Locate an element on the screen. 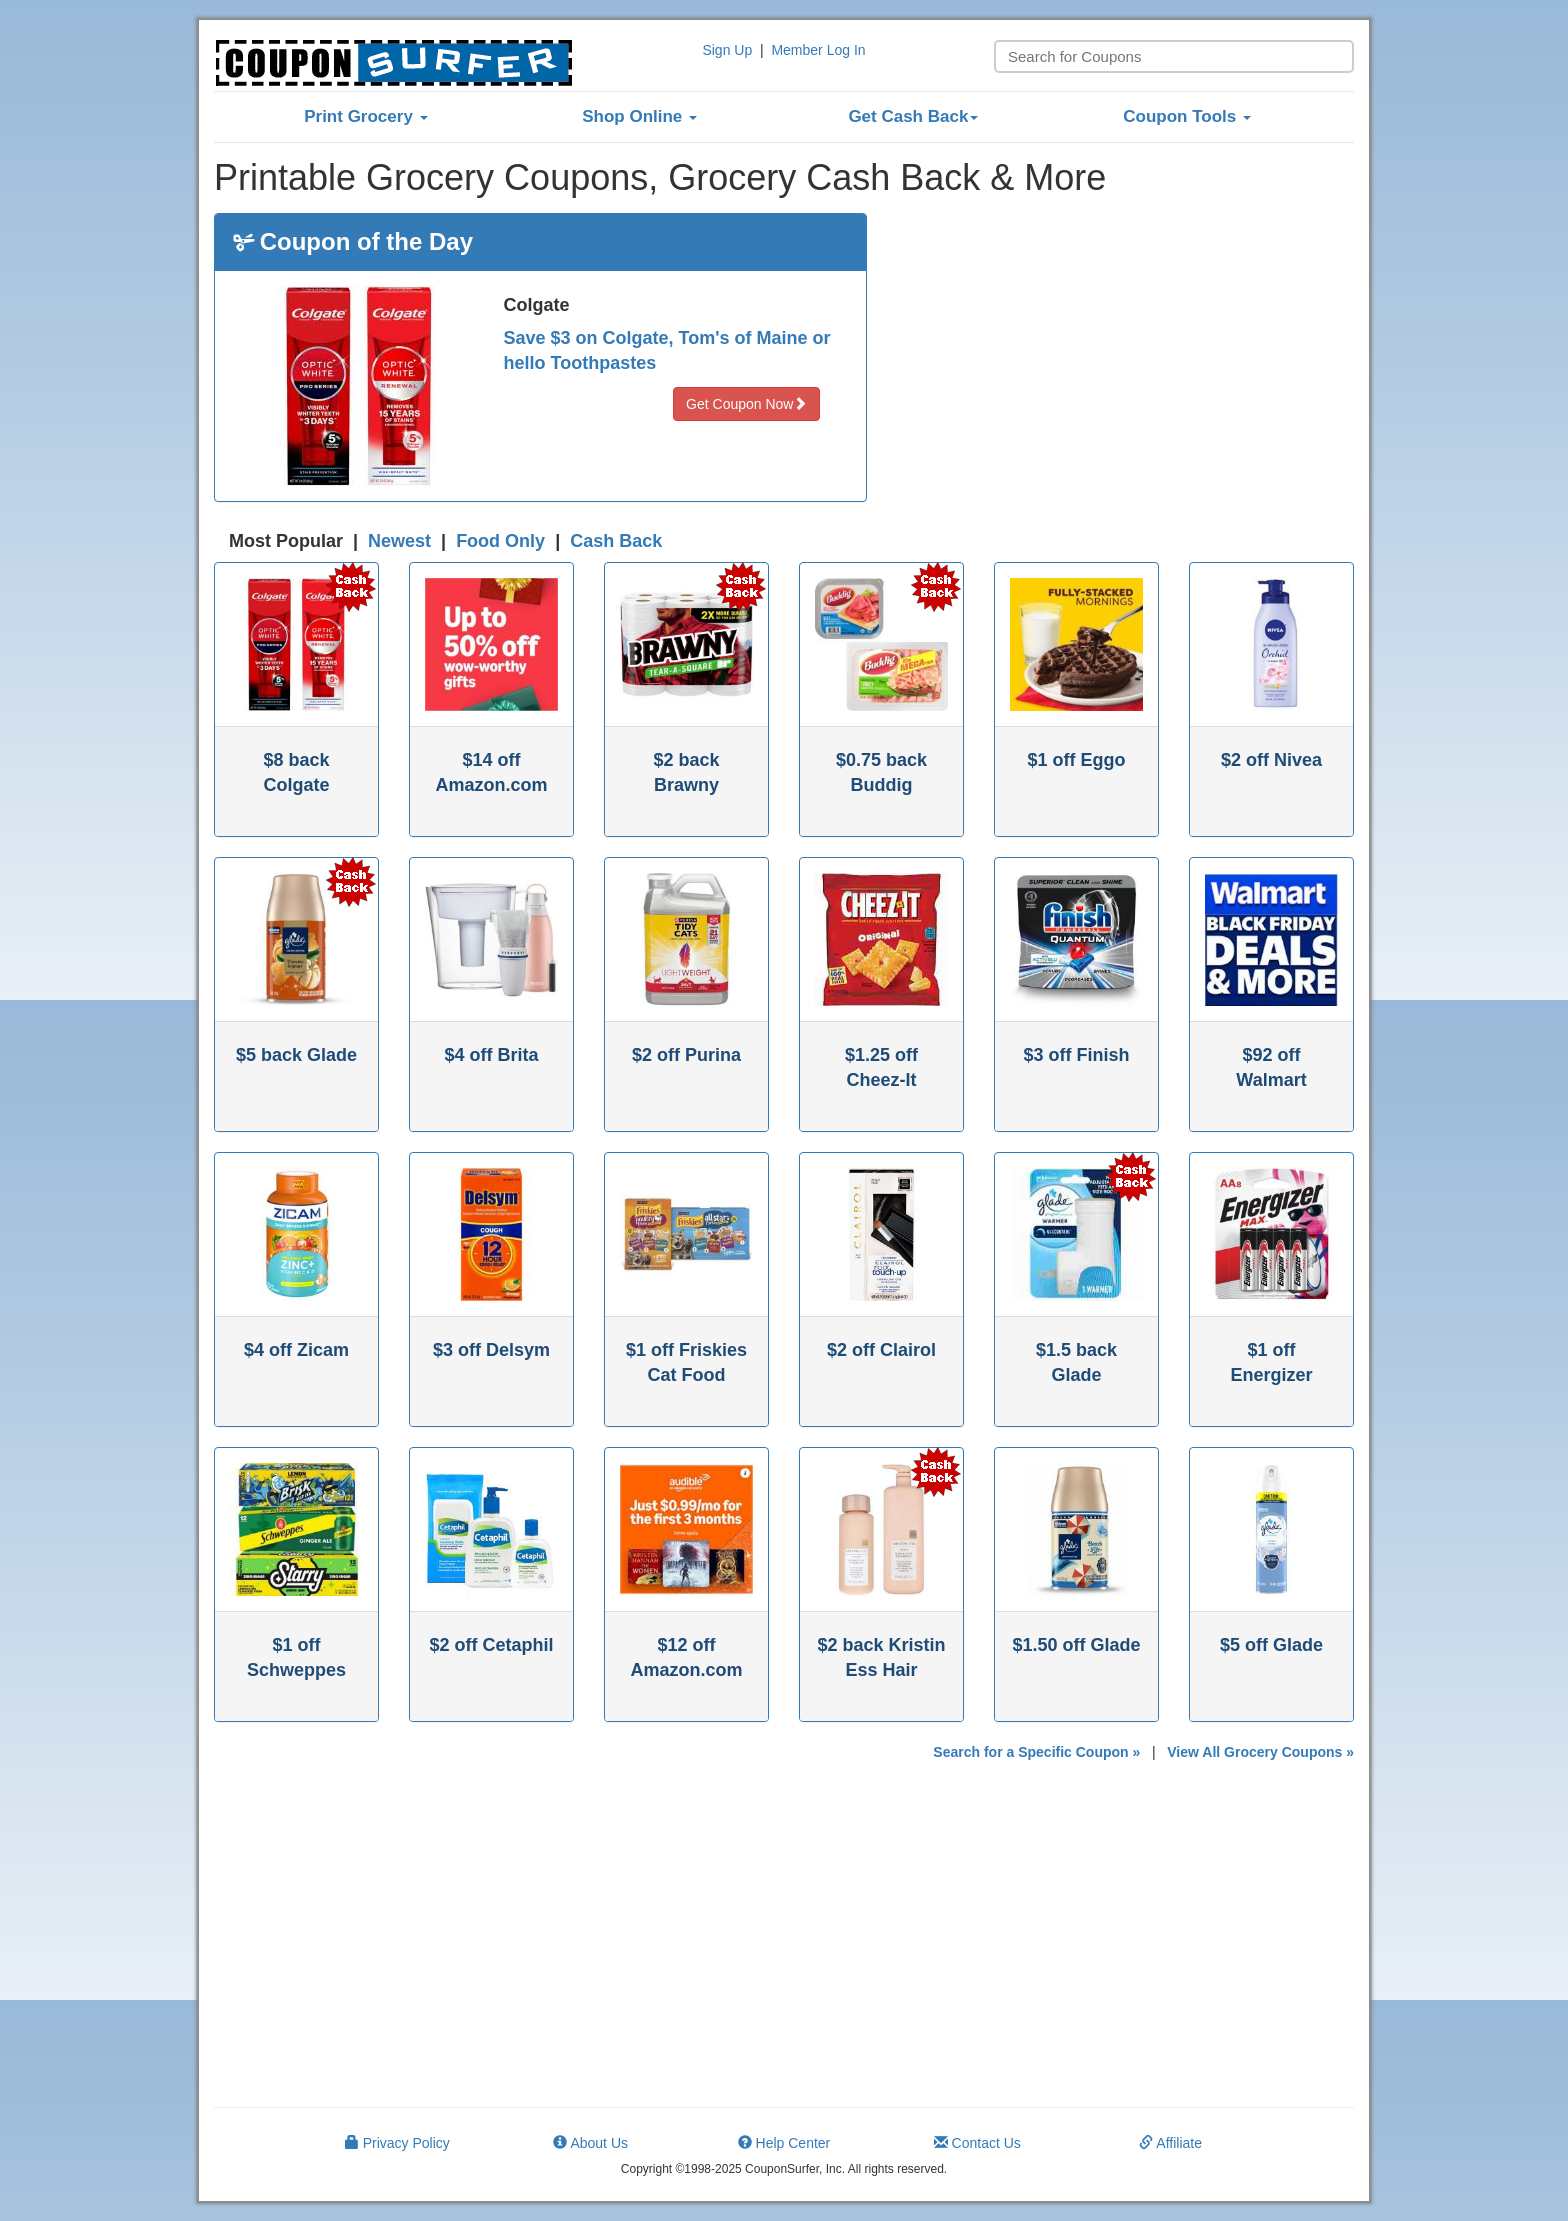  $3 off Finish is located at coordinates (1076, 1055).